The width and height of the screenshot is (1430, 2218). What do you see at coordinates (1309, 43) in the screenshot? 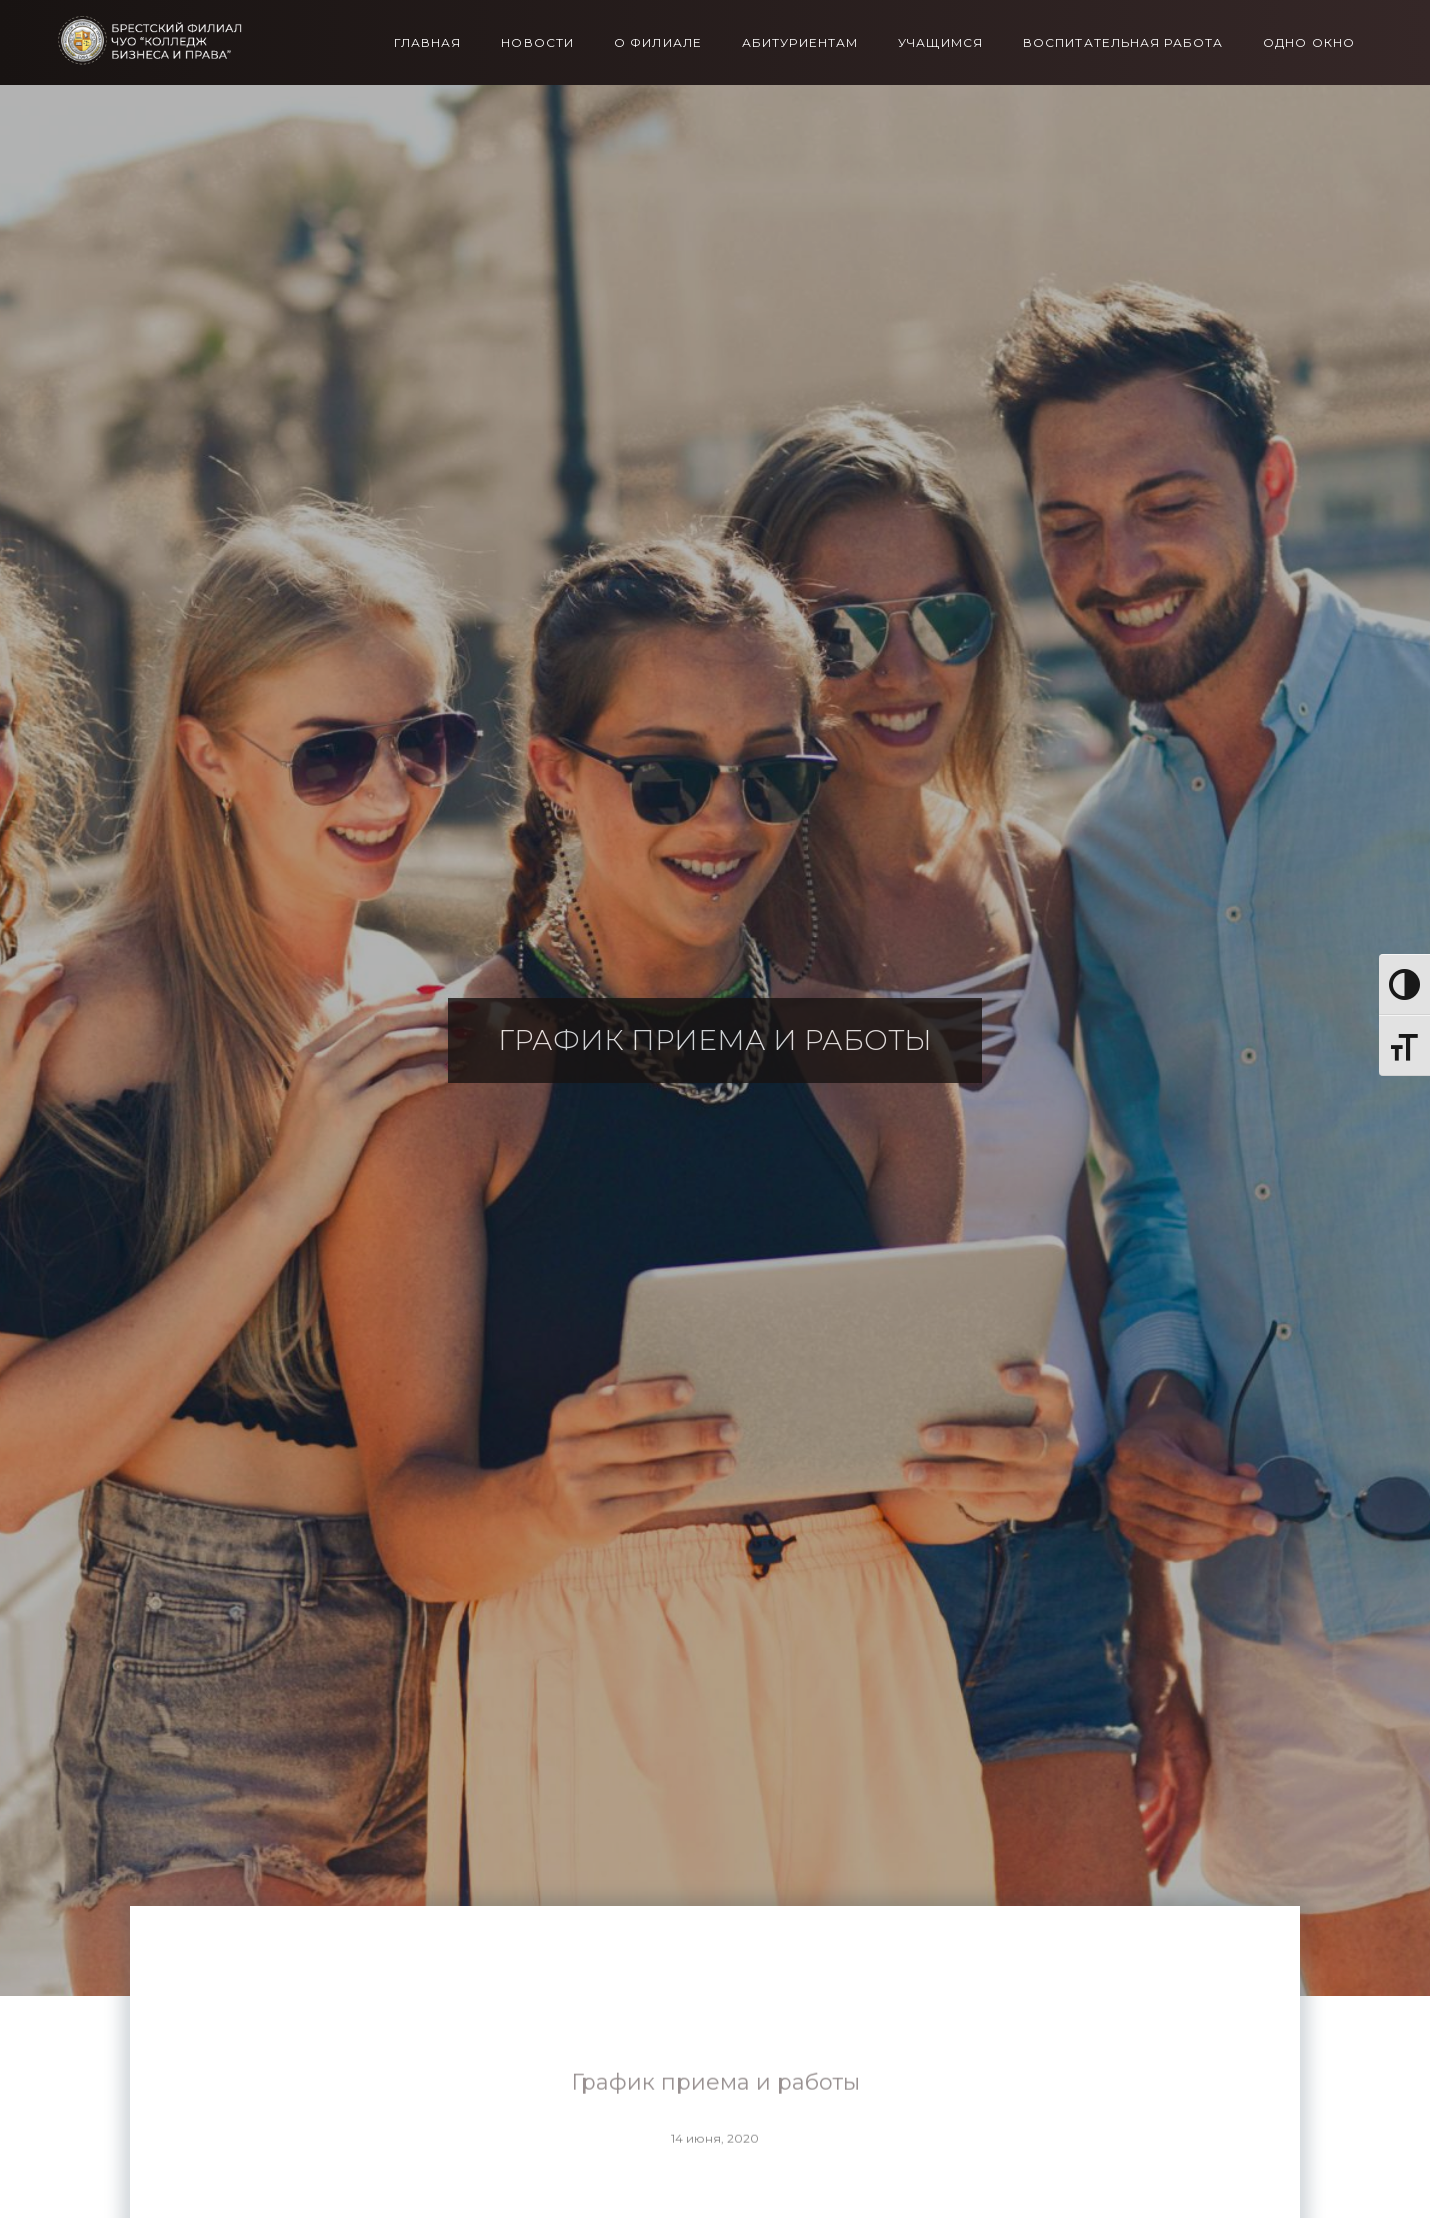
I see `Одно окно` at bounding box center [1309, 43].